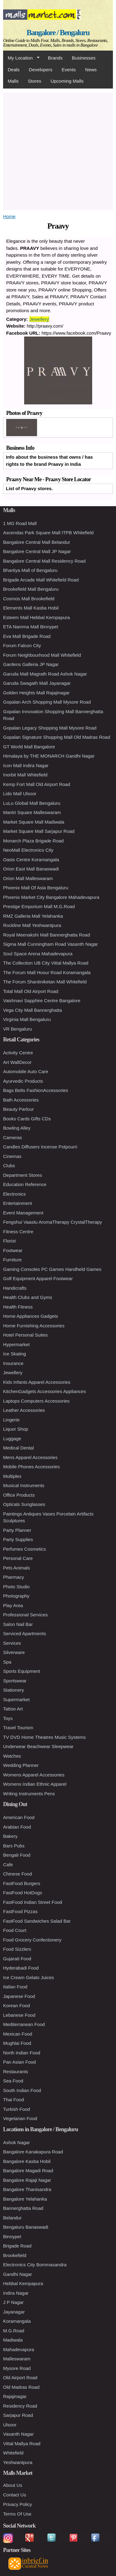  I want to click on GT World Mall Bangalore, so click(29, 746).